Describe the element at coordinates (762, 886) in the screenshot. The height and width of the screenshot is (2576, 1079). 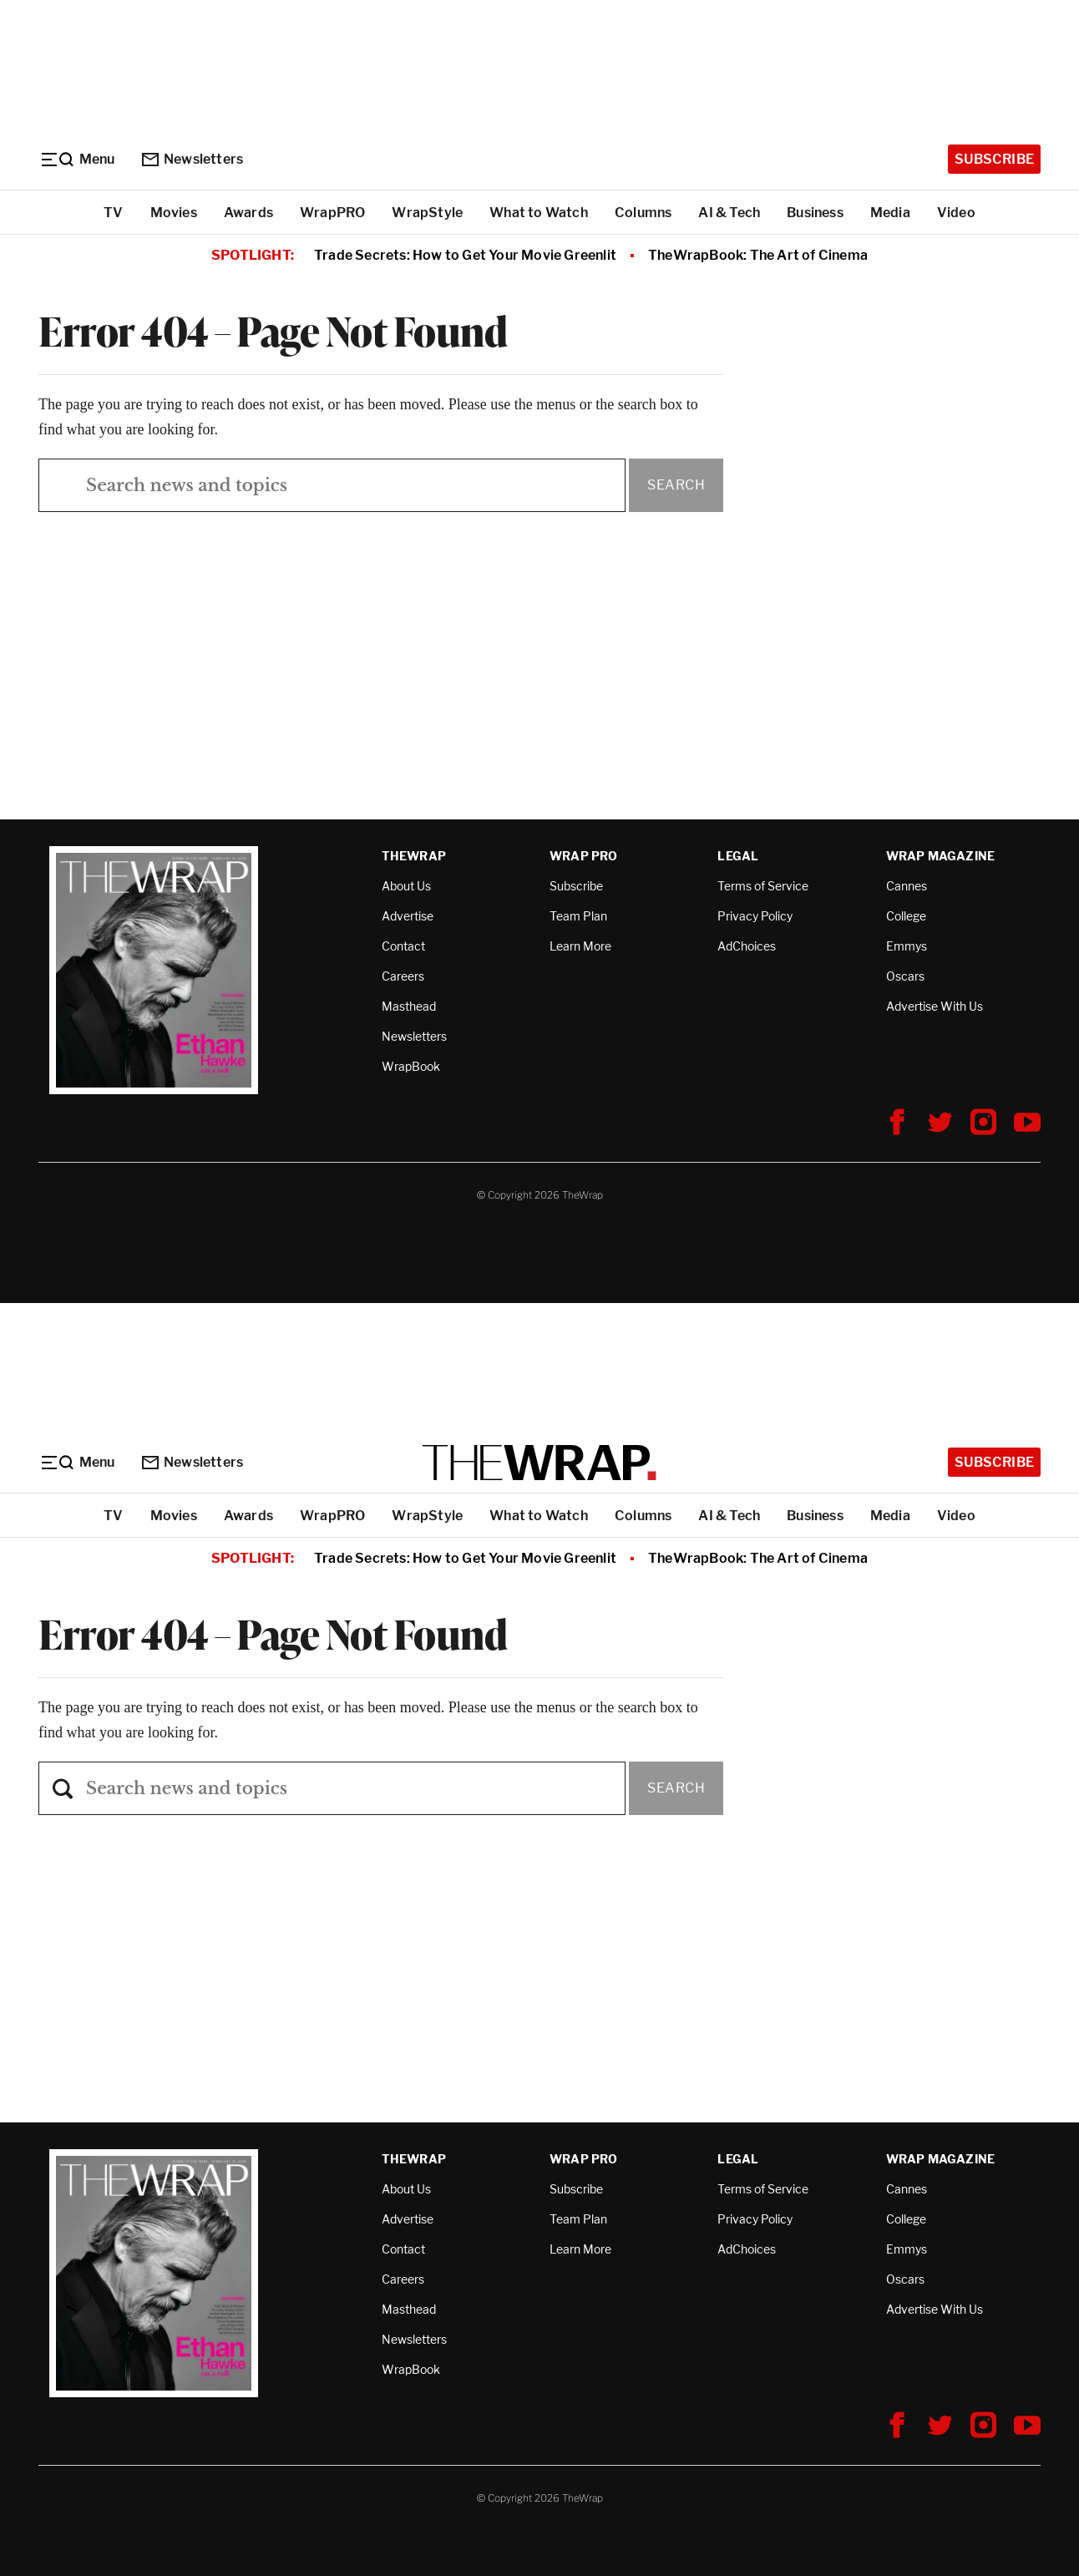
I see `Terms of Service` at that location.